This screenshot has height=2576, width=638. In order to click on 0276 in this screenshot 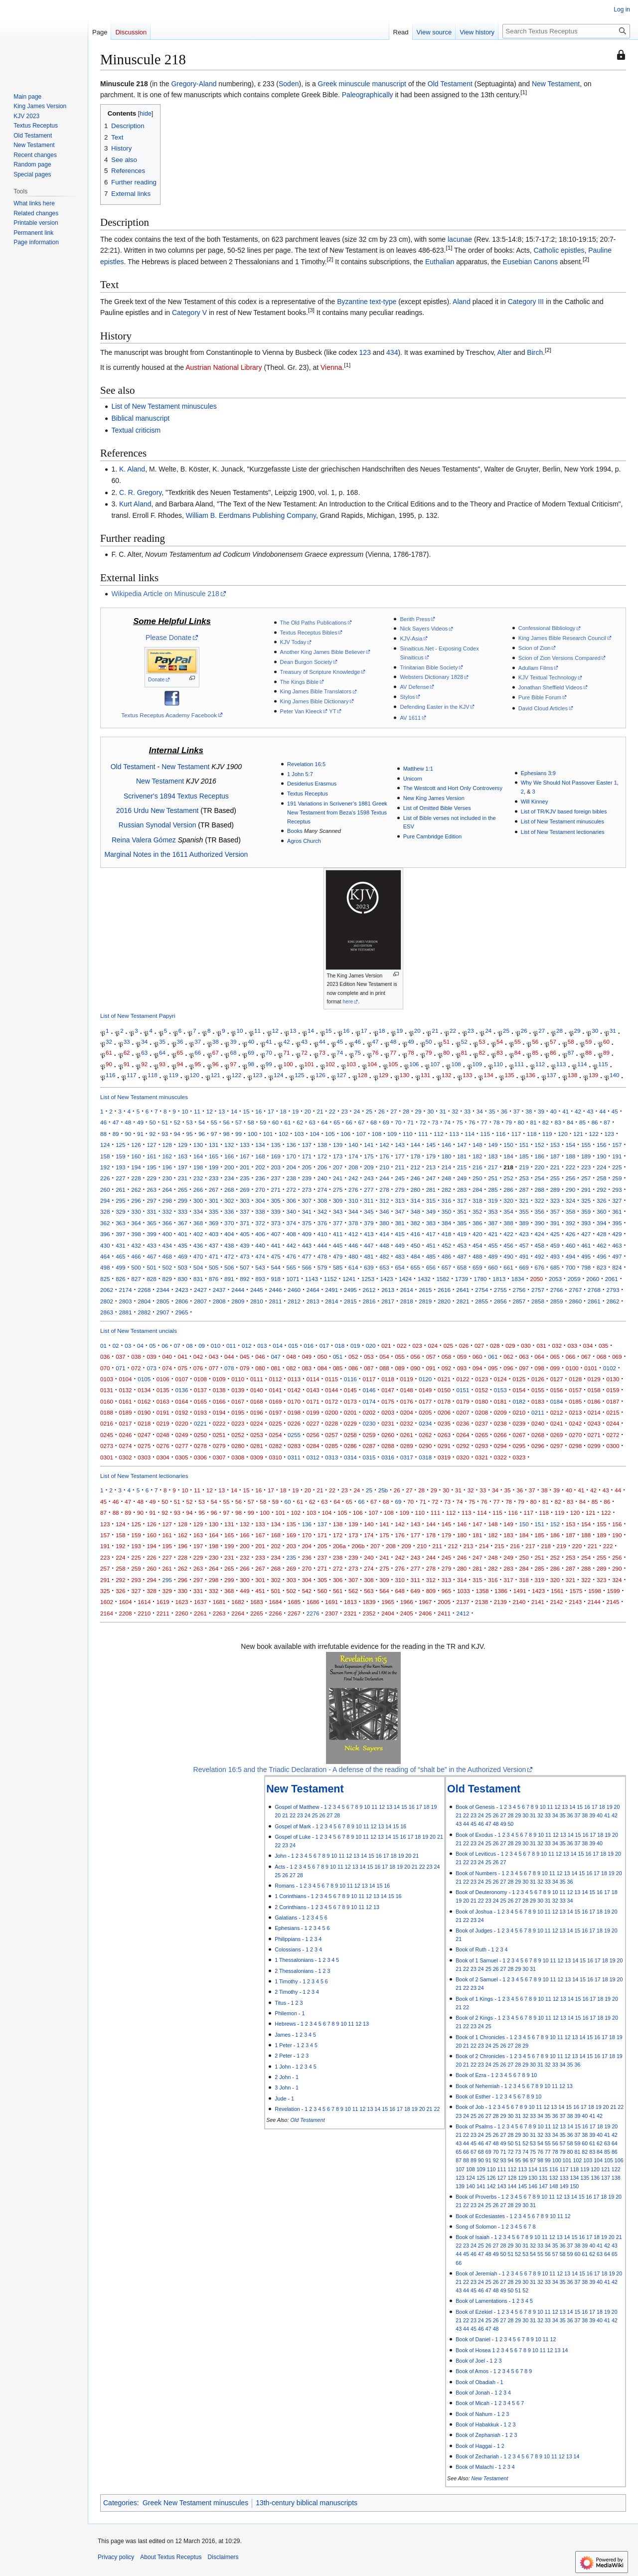, I will do `click(163, 1446)`.